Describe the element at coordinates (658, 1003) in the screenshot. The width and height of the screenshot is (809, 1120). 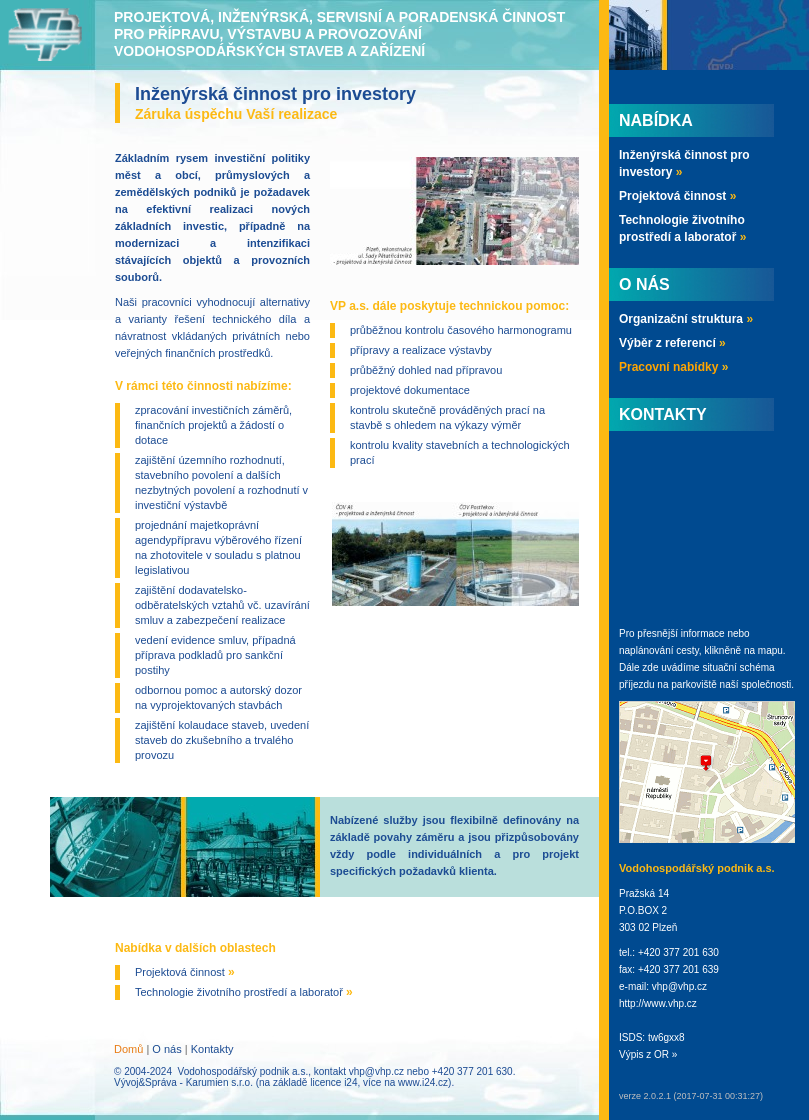
I see `http://www.vhp.cz` at that location.